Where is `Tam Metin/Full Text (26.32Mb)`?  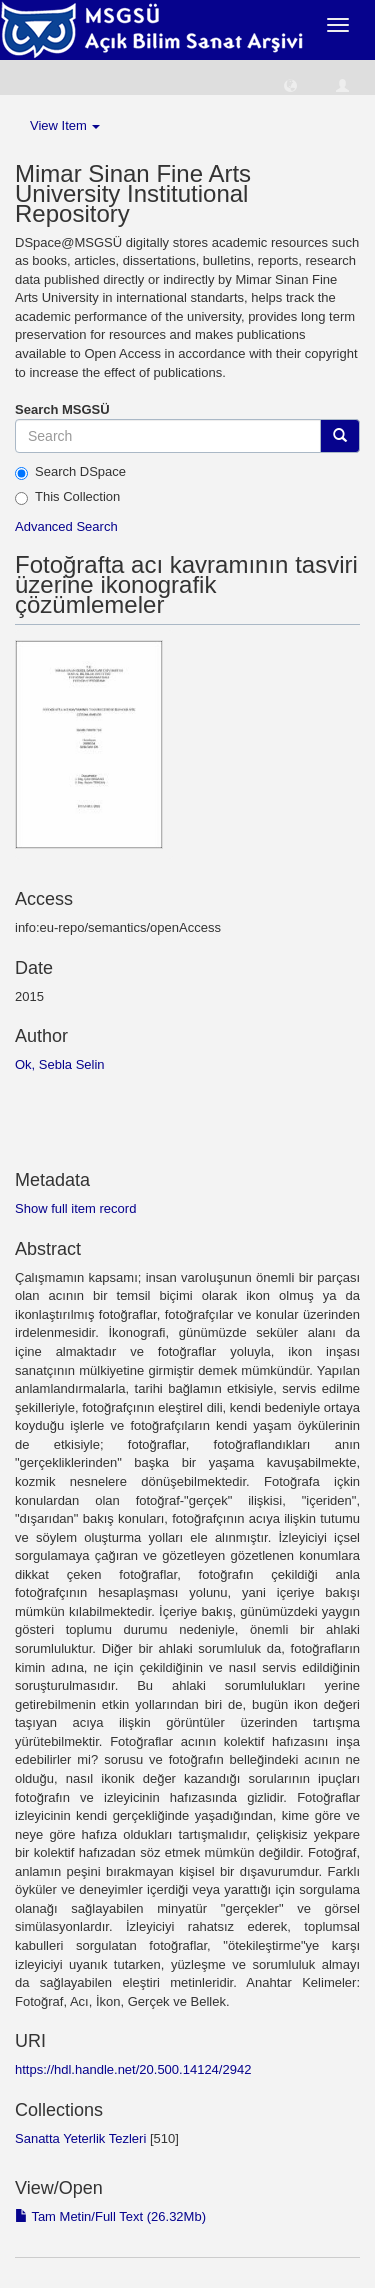 Tam Metin/Full Text (26.32Mb) is located at coordinates (110, 2216).